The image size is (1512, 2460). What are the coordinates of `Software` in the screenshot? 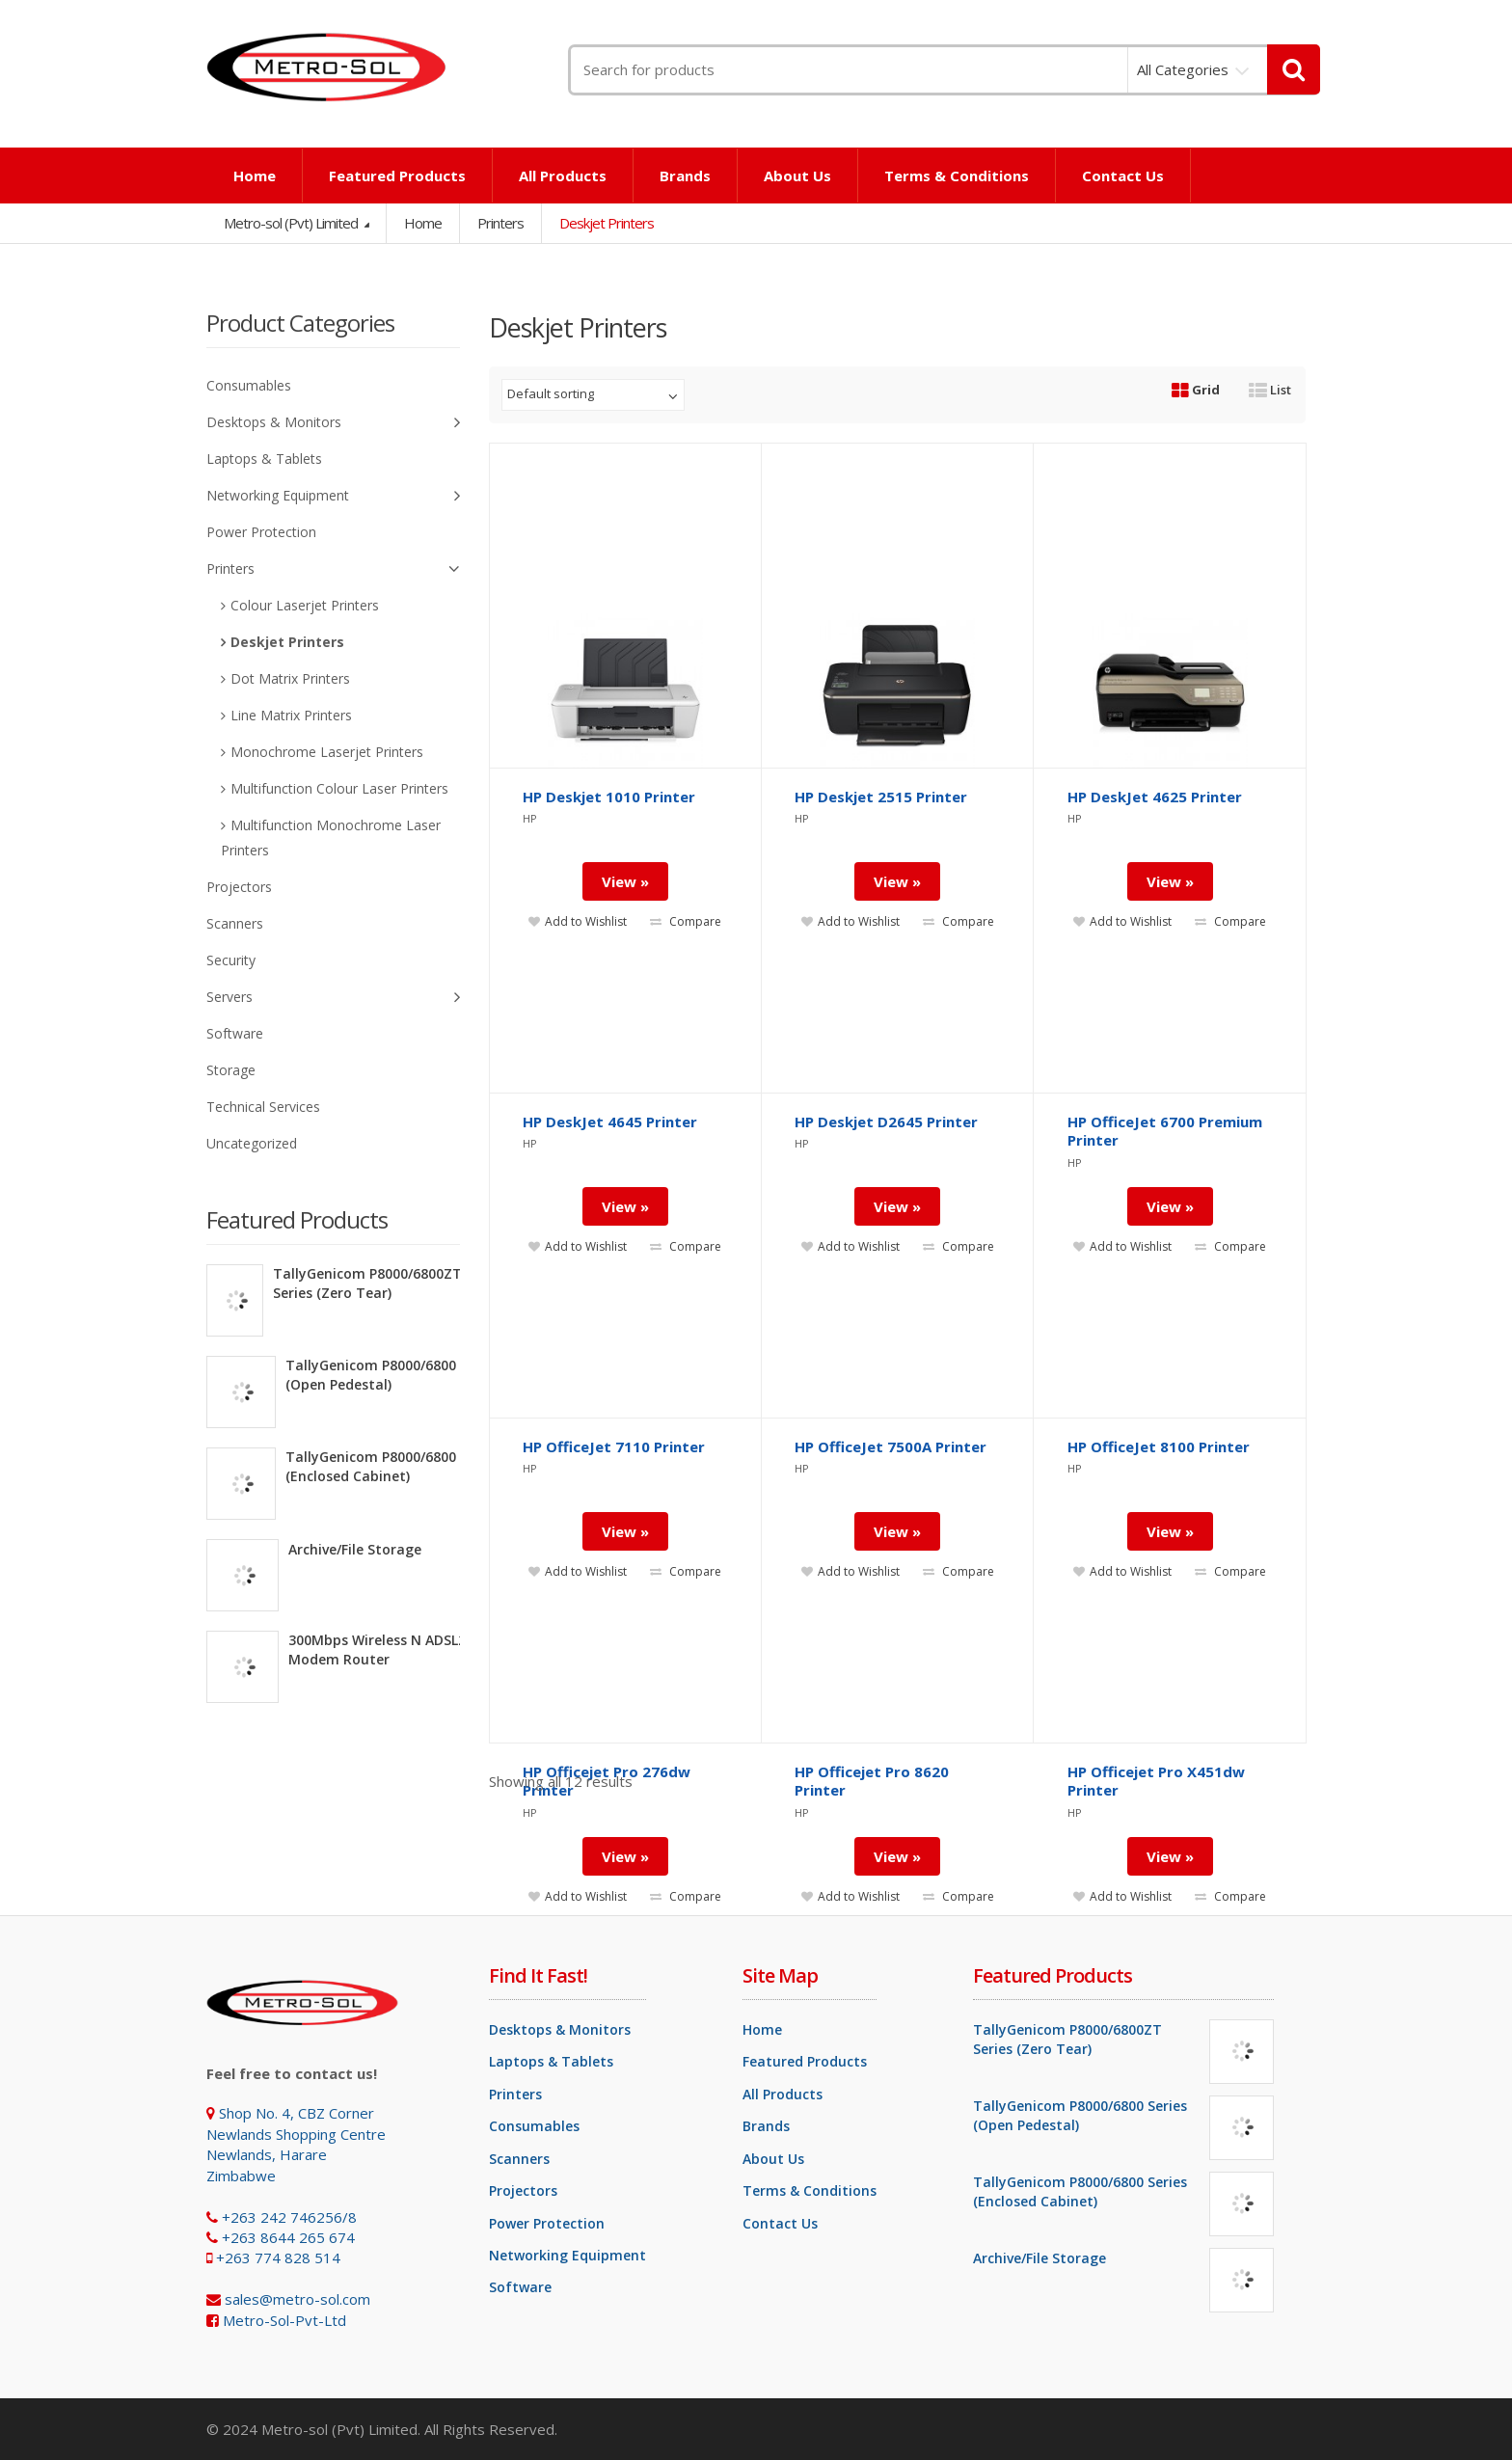 It's located at (234, 1033).